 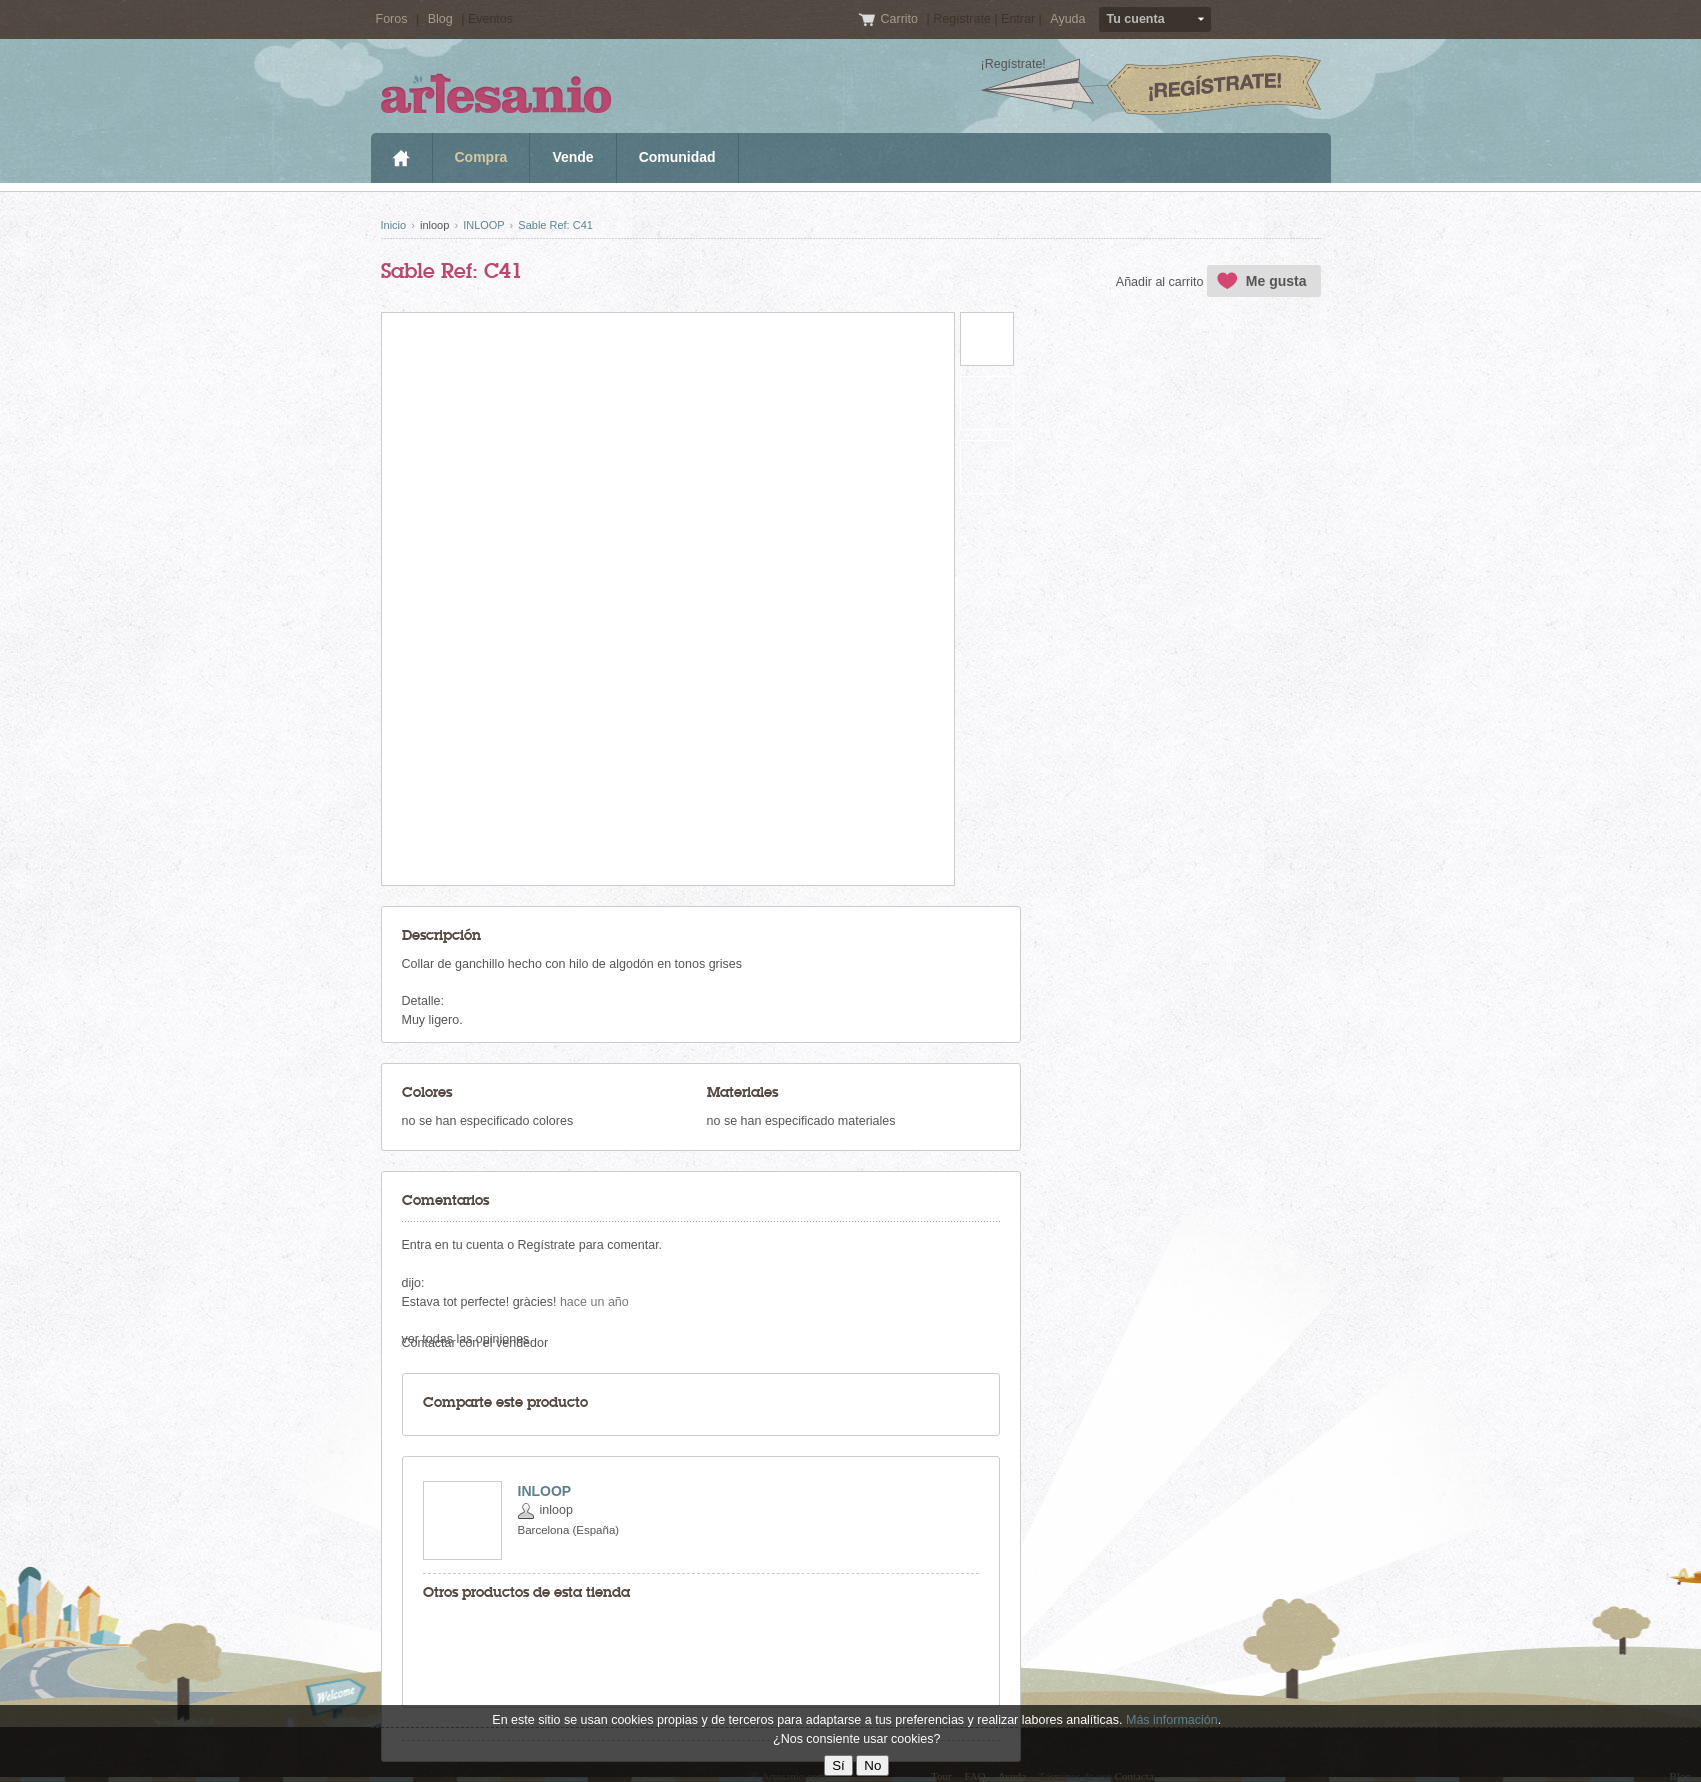 I want to click on Me gusta, so click(x=1276, y=281).